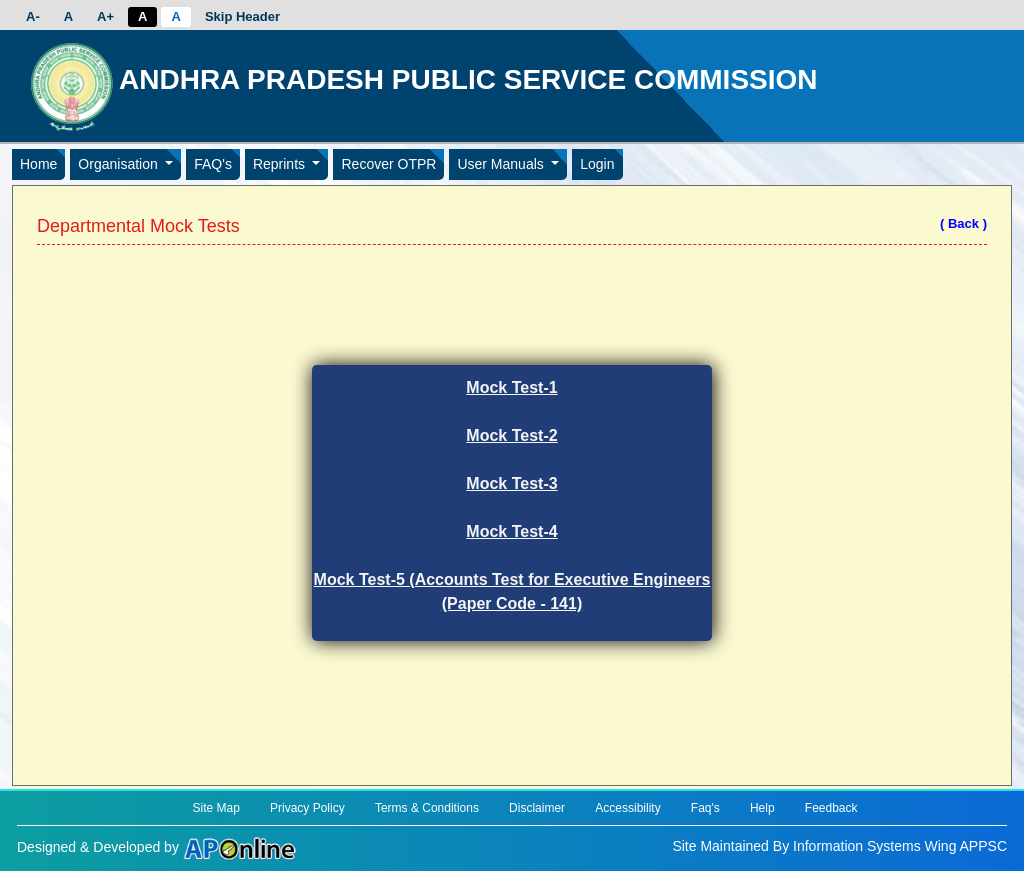  Describe the element at coordinates (705, 808) in the screenshot. I see `Faq's` at that location.